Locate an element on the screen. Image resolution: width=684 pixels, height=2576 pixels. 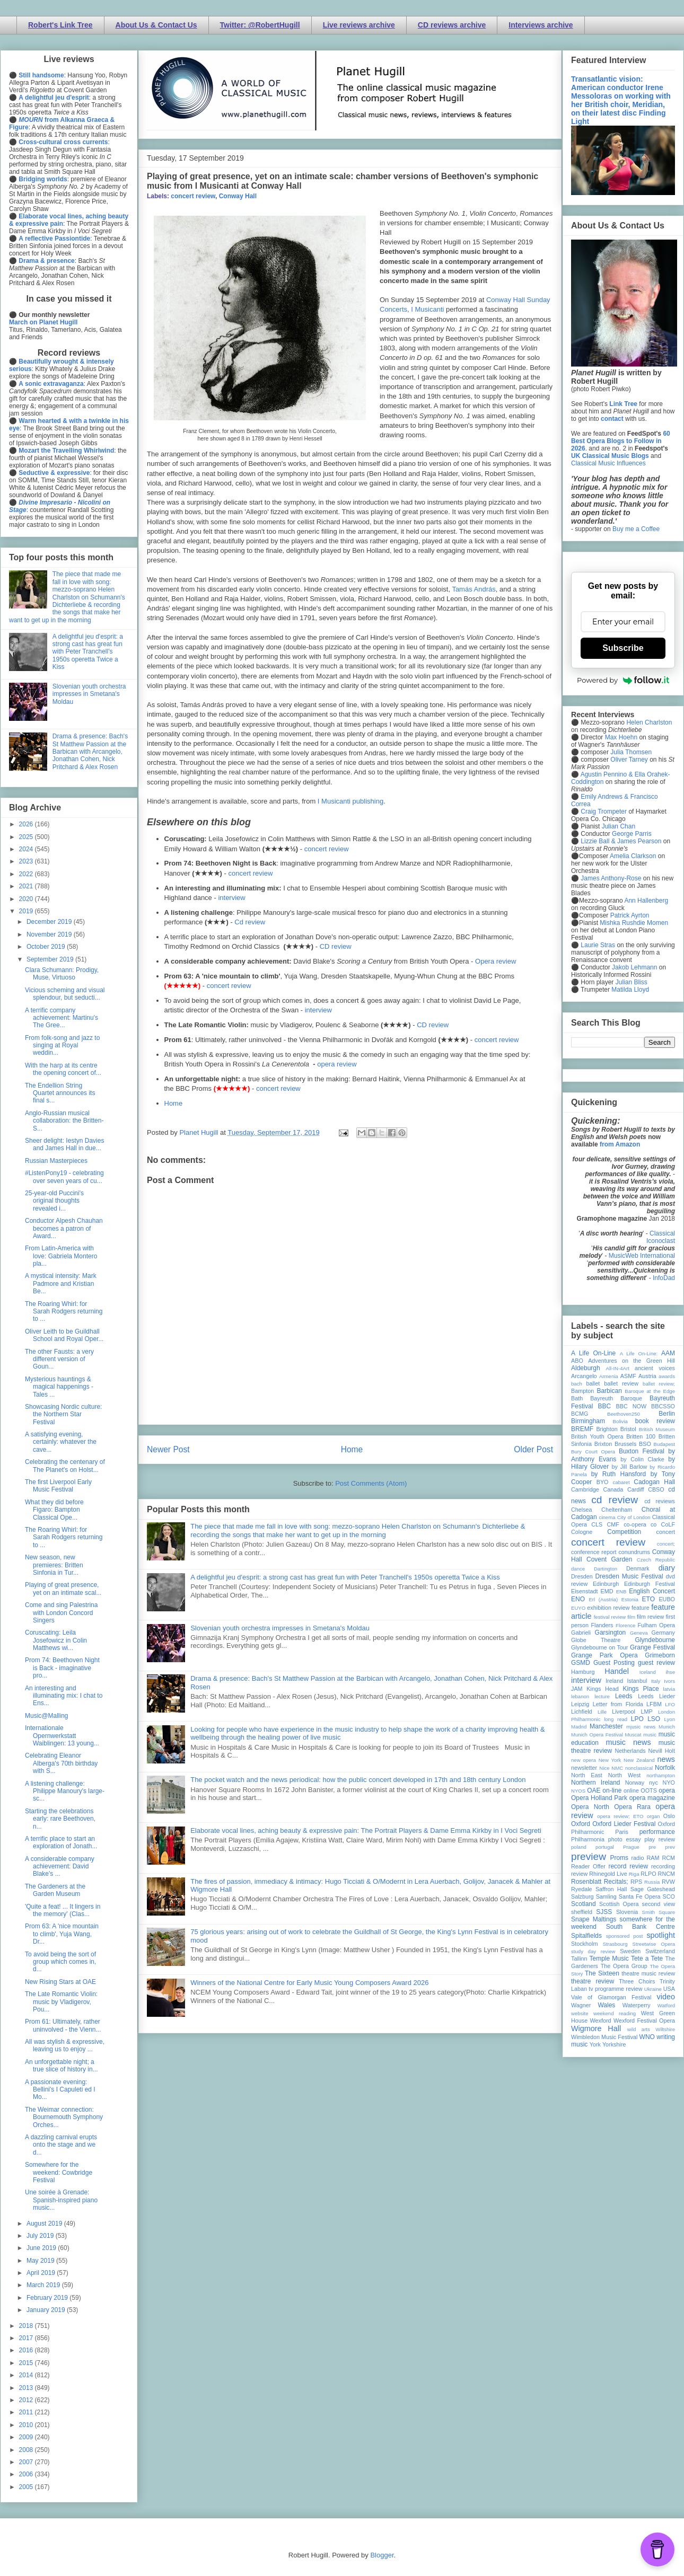
Germany is located at coordinates (663, 1632).